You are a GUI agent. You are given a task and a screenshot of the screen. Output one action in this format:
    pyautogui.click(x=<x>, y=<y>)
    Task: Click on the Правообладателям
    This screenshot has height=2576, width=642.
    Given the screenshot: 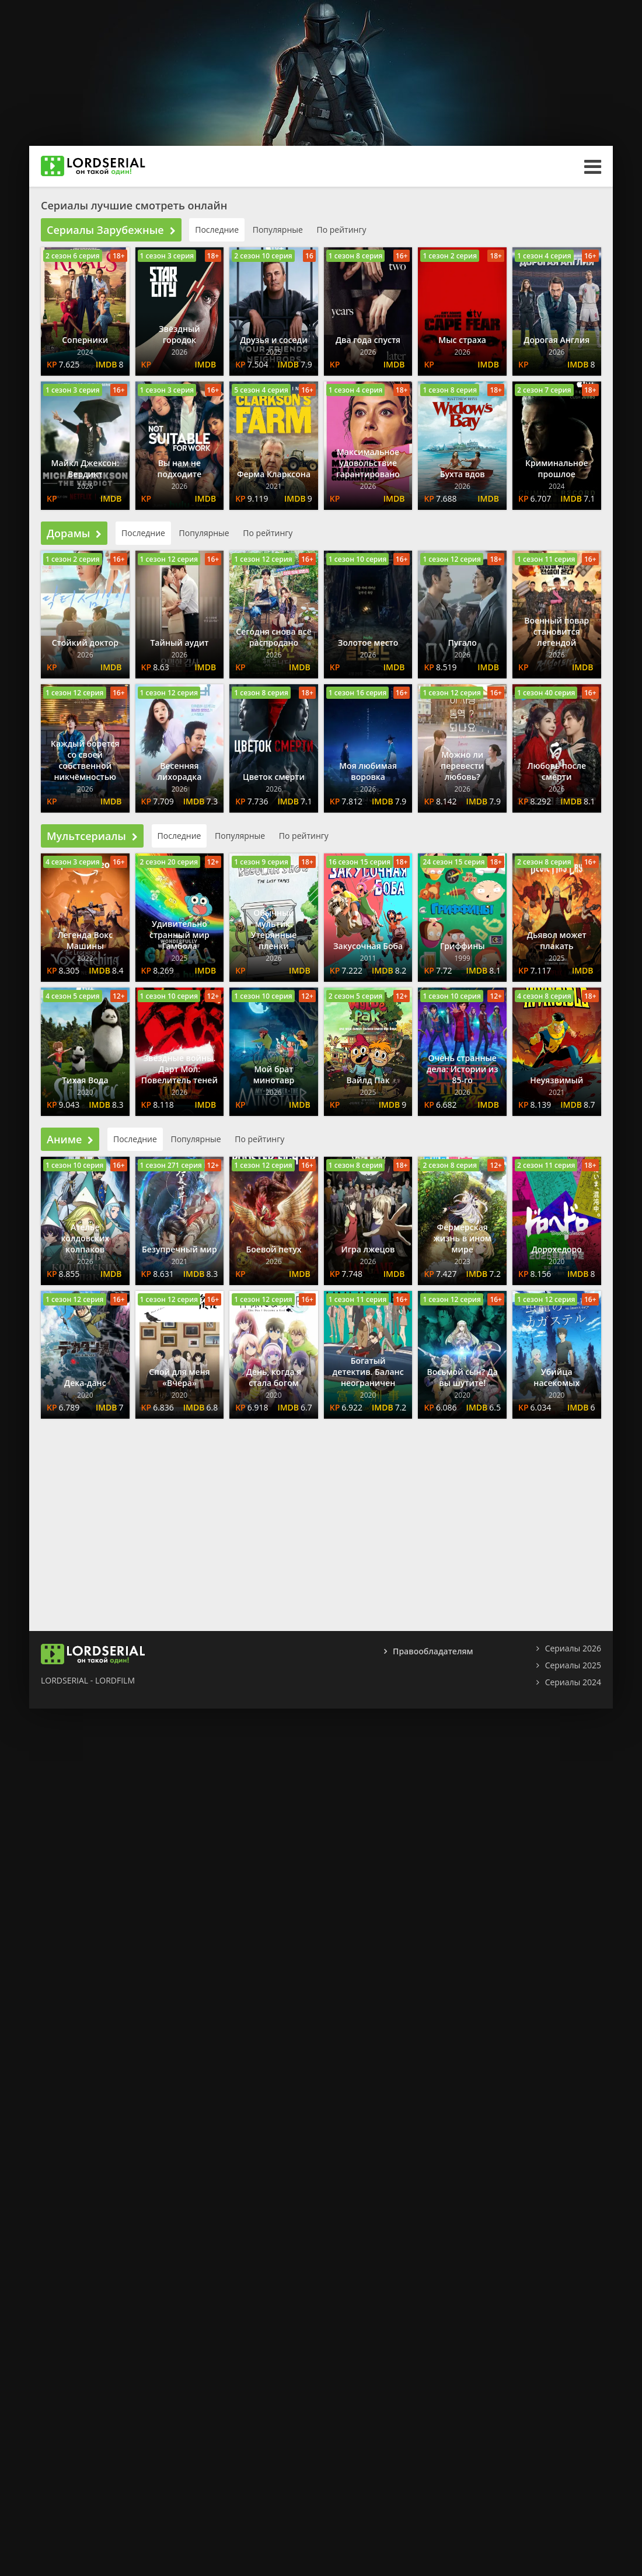 What is the action you would take?
    pyautogui.click(x=433, y=1651)
    